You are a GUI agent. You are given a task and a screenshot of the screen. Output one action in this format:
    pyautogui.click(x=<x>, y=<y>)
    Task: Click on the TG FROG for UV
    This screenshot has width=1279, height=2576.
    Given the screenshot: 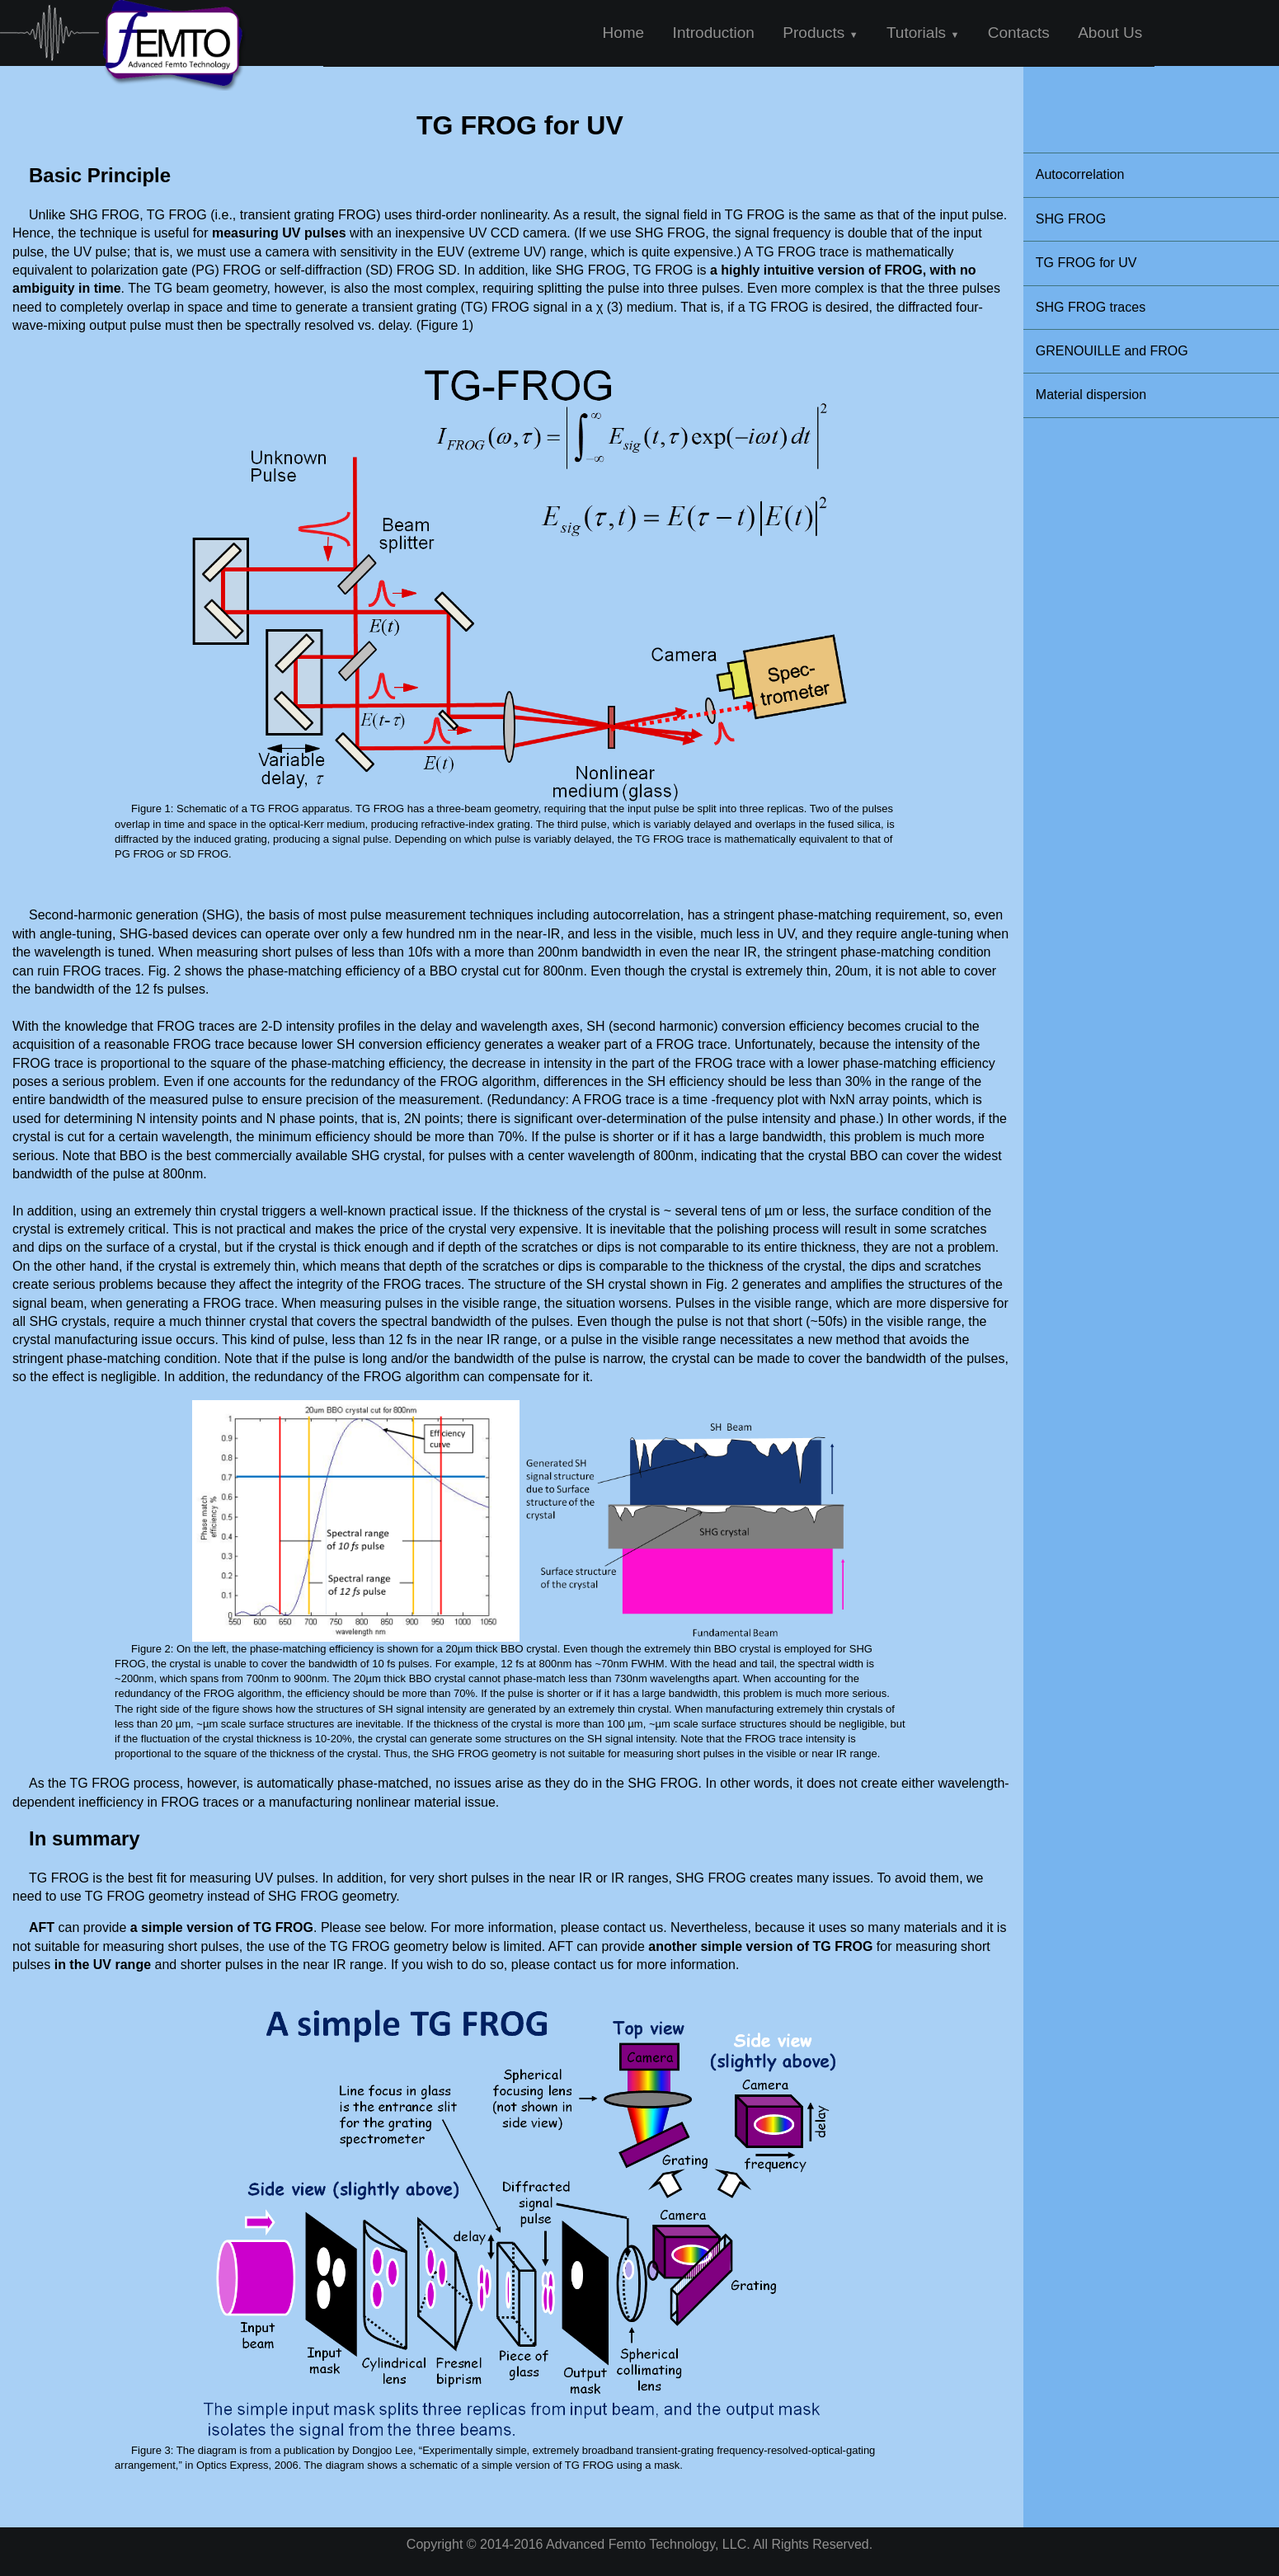 What is the action you would take?
    pyautogui.click(x=1086, y=263)
    